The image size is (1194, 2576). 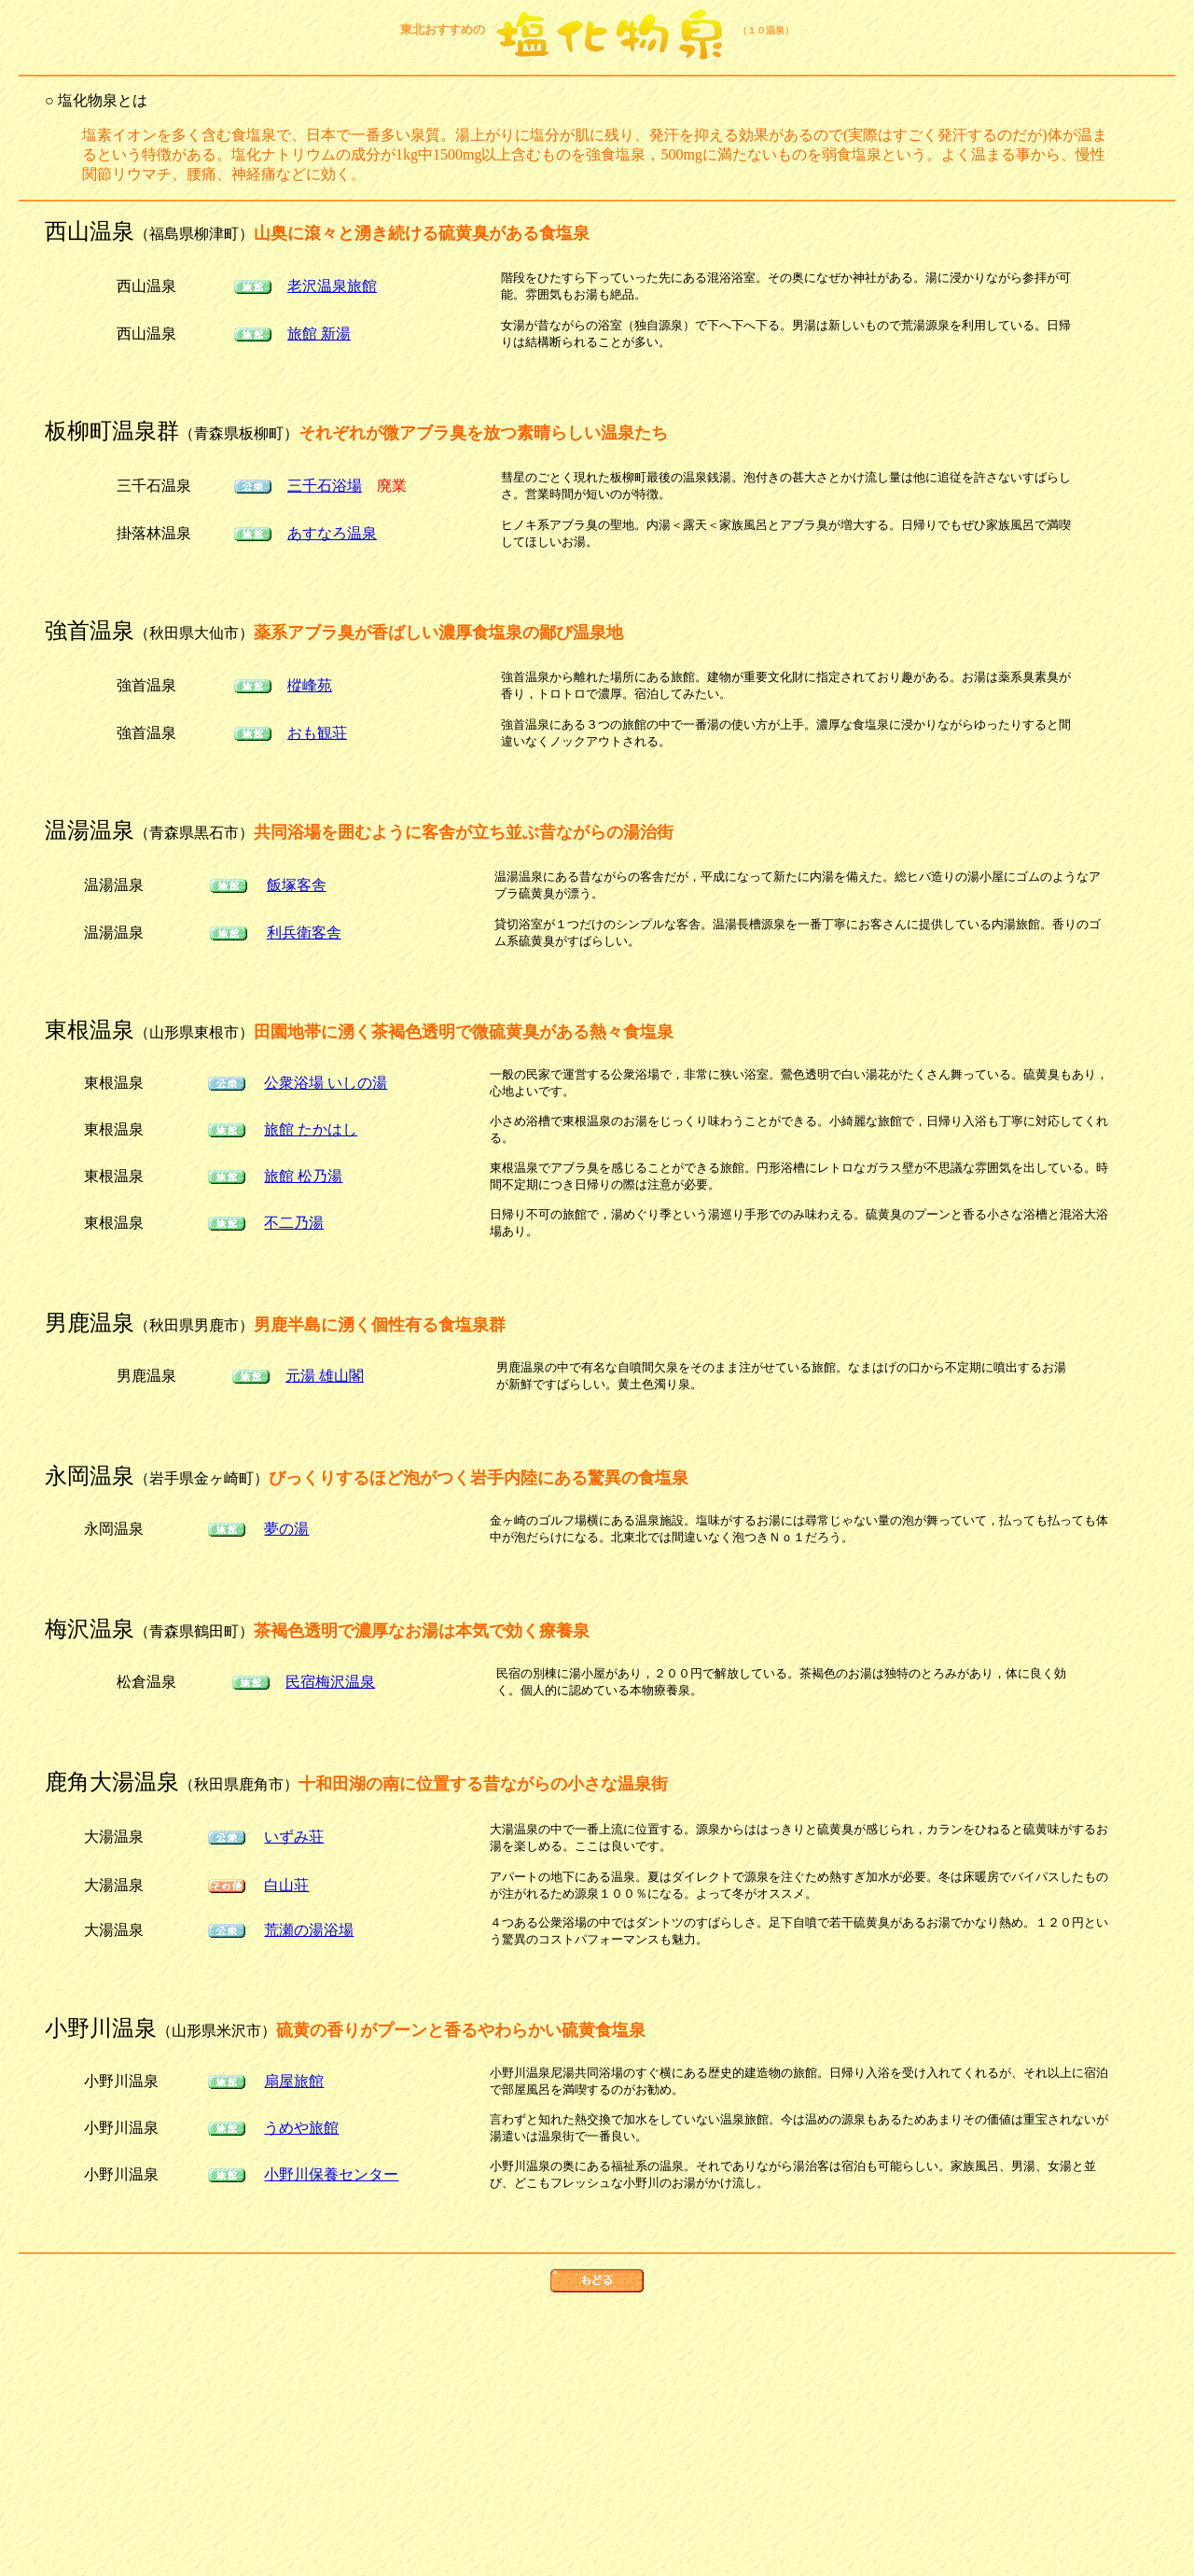 What do you see at coordinates (310, 1129) in the screenshot?
I see `旅館 たかはし` at bounding box center [310, 1129].